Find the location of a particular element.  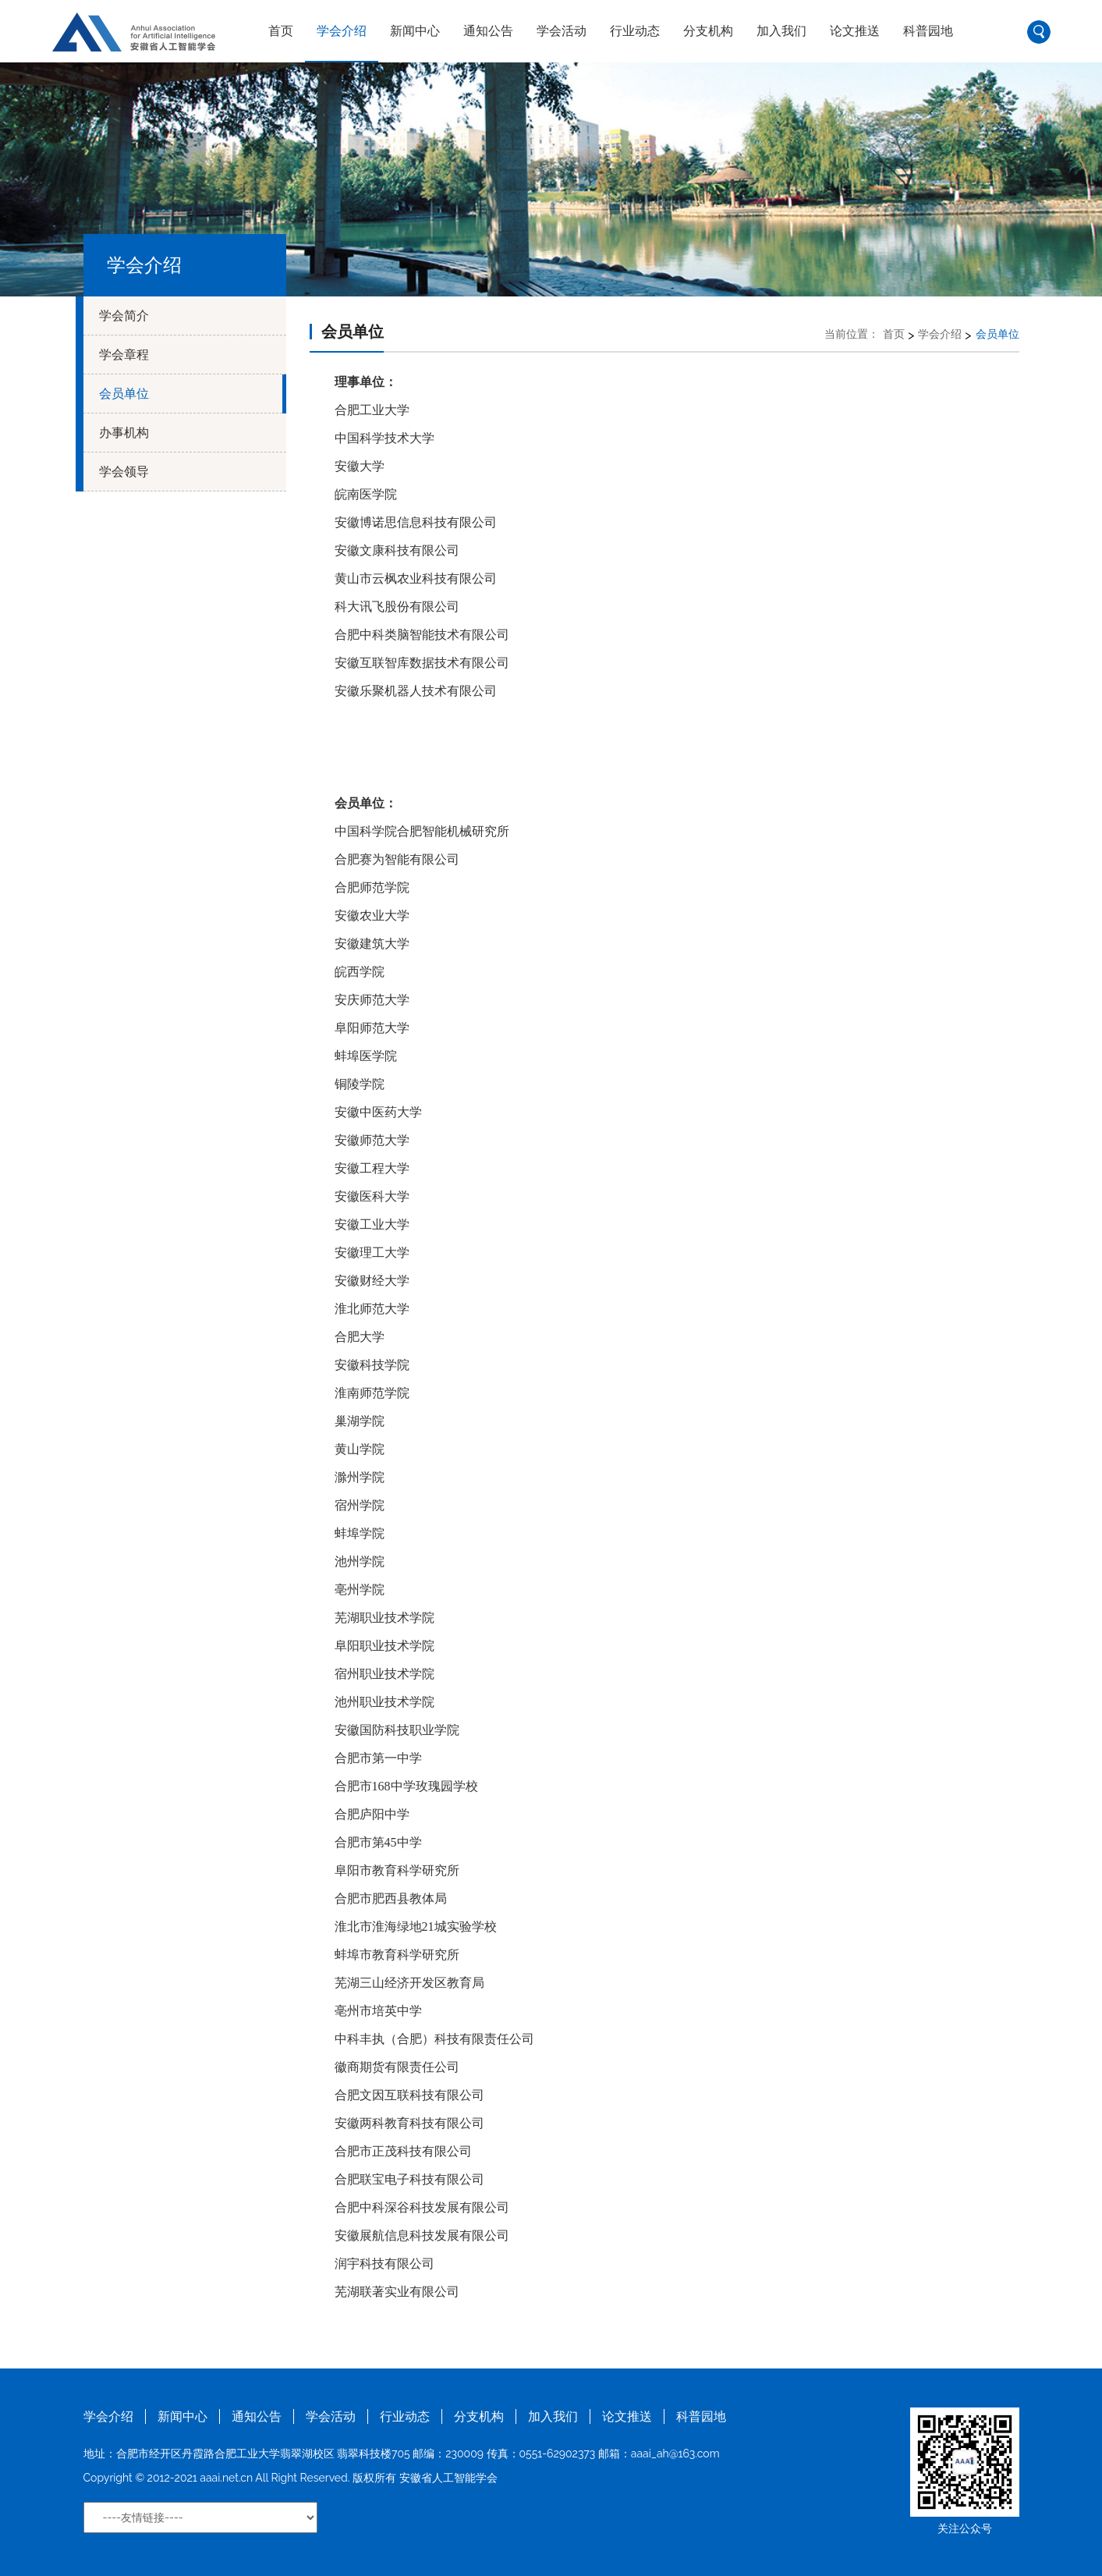

科普园地 is located at coordinates (928, 30).